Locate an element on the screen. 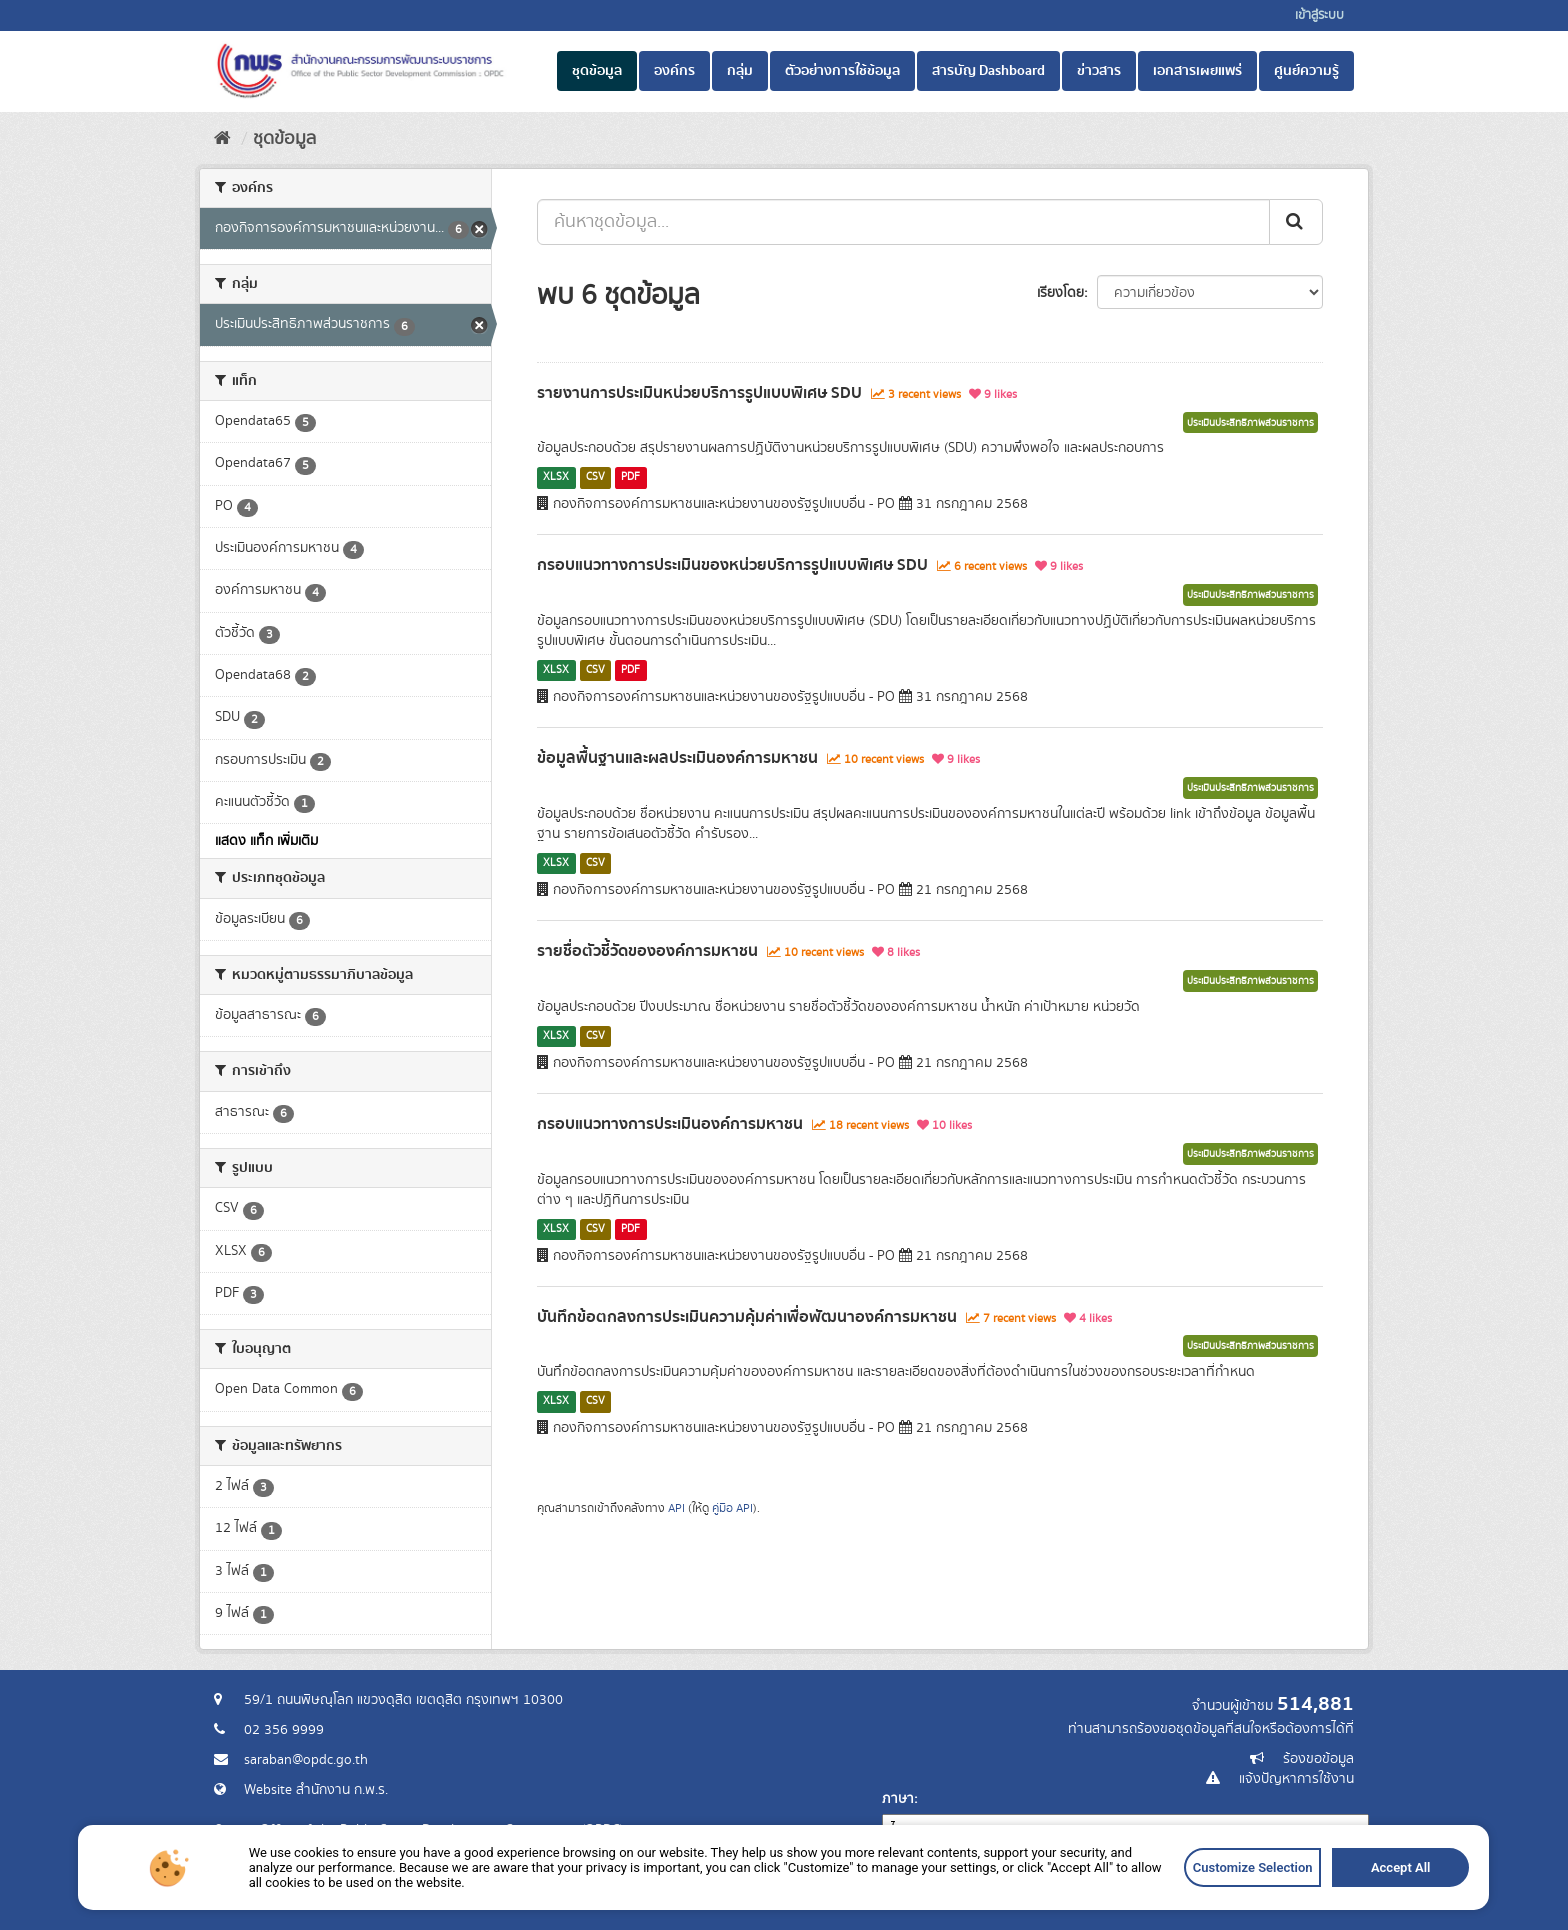  ตัวอย่างการใช้ข้อมูล is located at coordinates (842, 71).